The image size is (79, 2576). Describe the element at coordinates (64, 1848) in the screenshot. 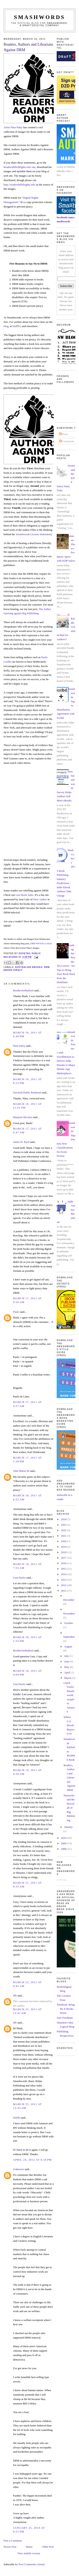

I see `2008` at that location.